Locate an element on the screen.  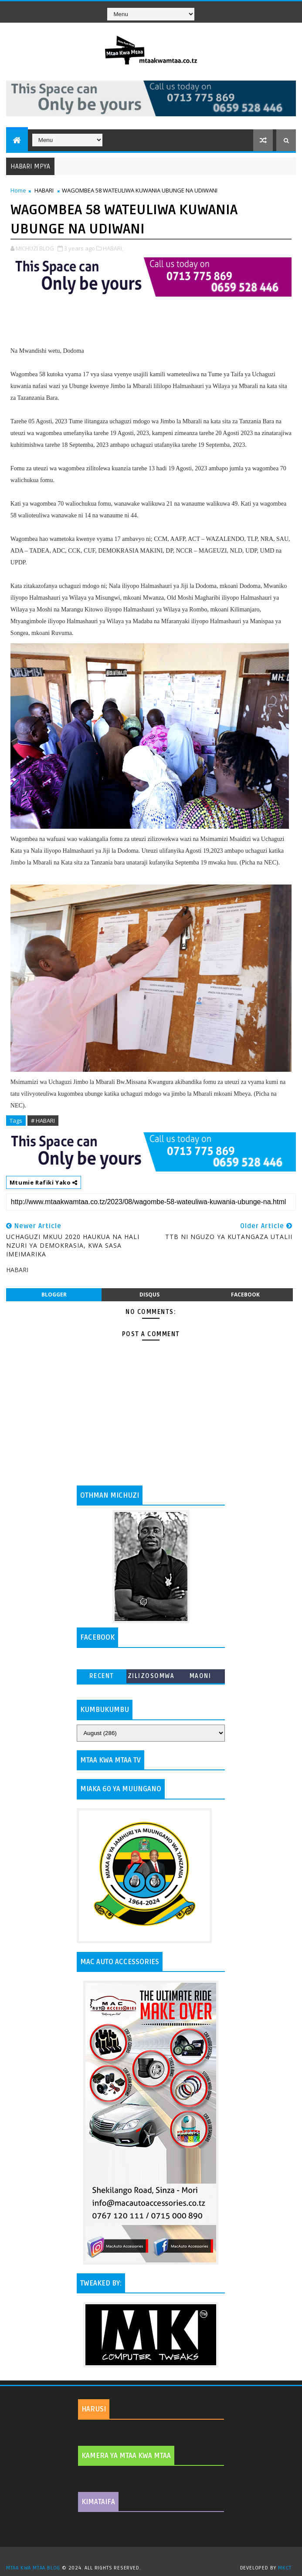
HABARI, is located at coordinates (113, 248).